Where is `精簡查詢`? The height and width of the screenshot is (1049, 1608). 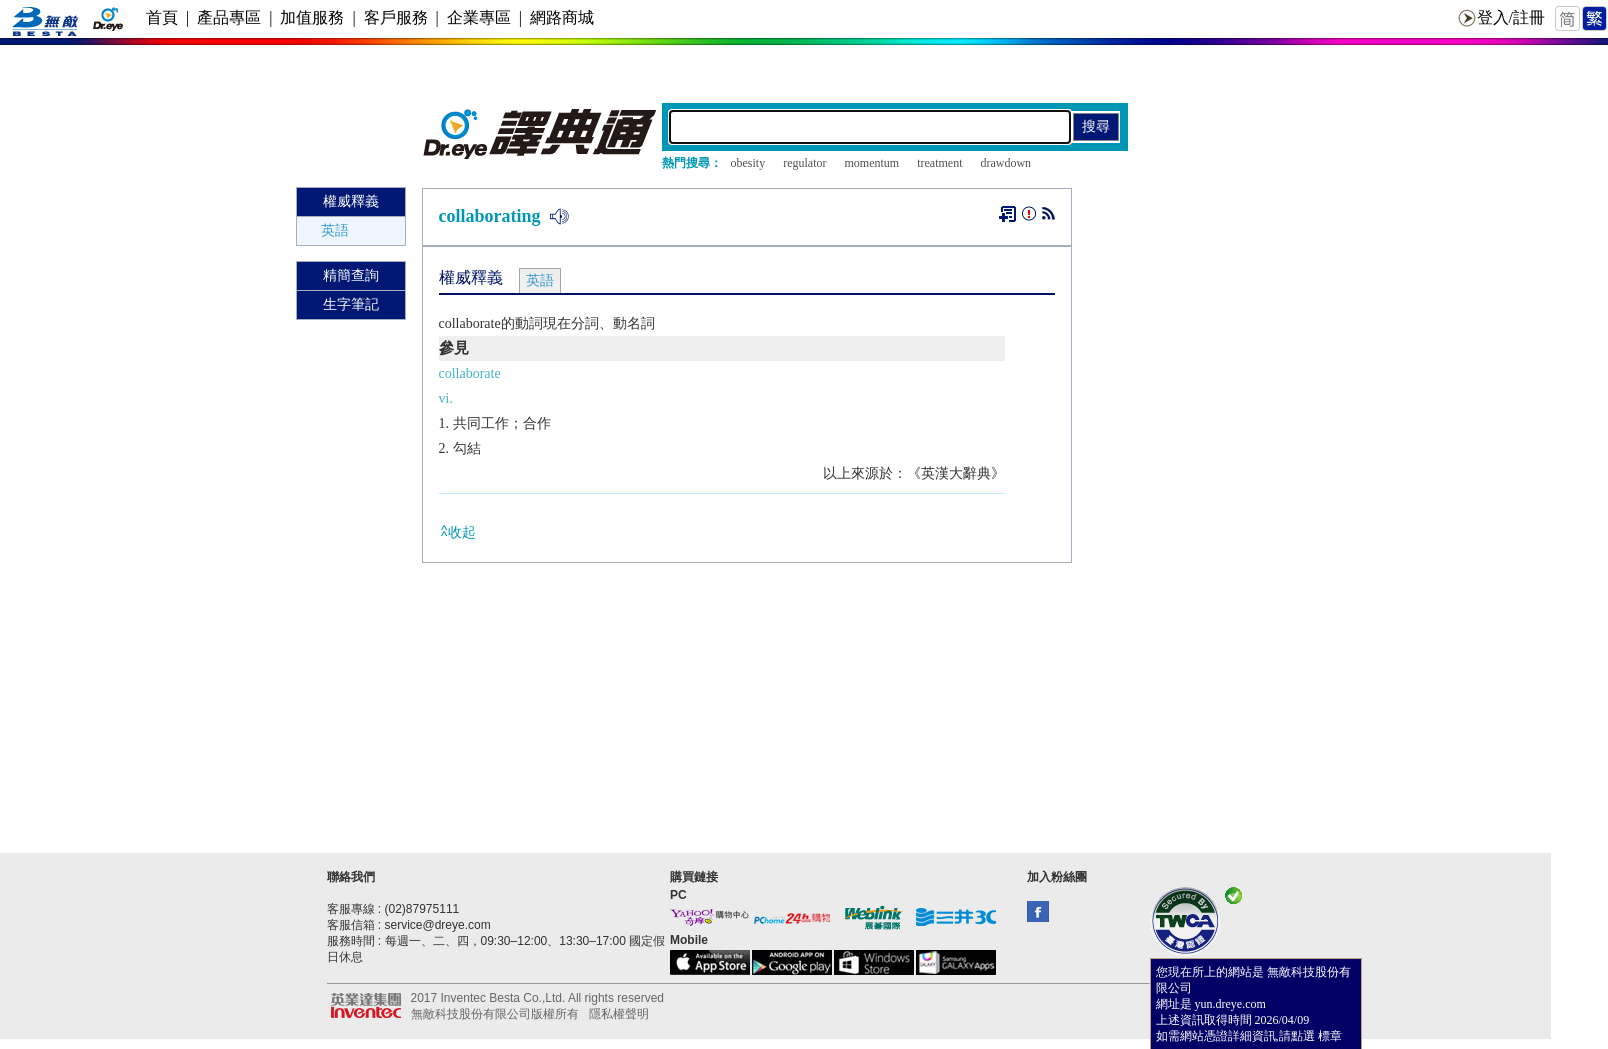 精簡查詢 is located at coordinates (351, 275).